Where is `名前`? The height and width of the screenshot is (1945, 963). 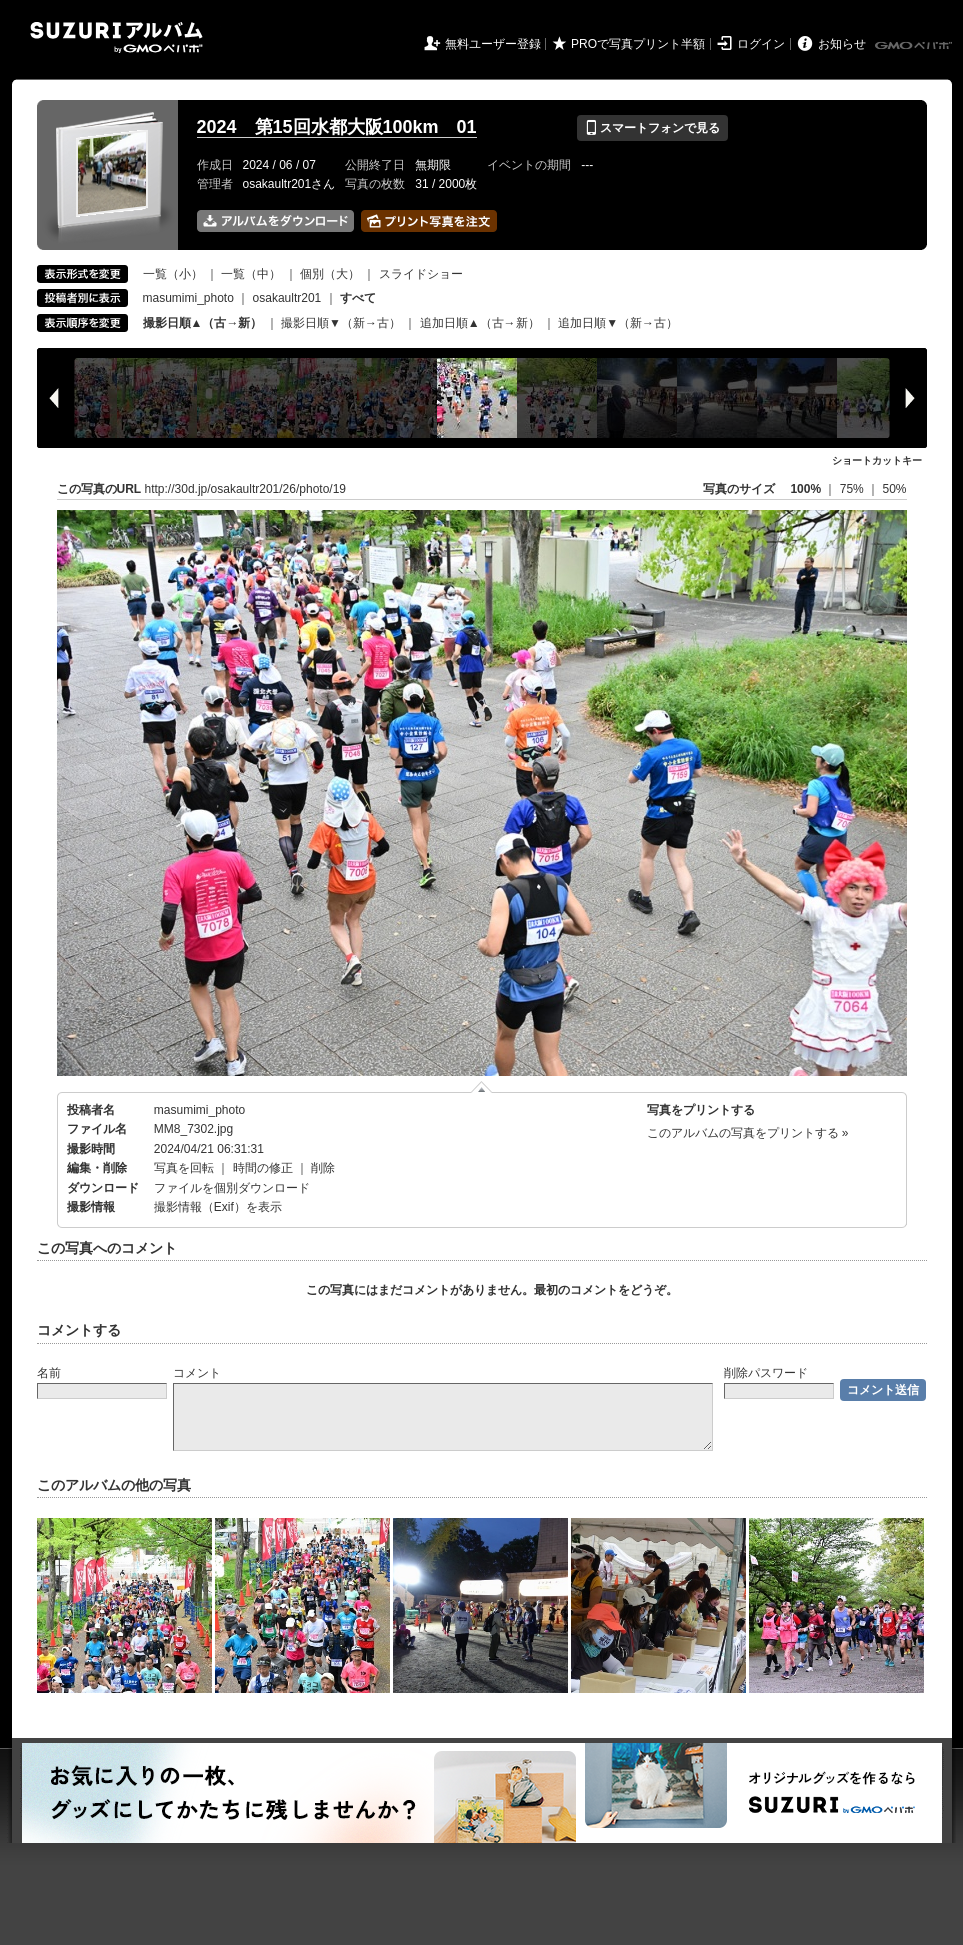 名前 is located at coordinates (49, 1373).